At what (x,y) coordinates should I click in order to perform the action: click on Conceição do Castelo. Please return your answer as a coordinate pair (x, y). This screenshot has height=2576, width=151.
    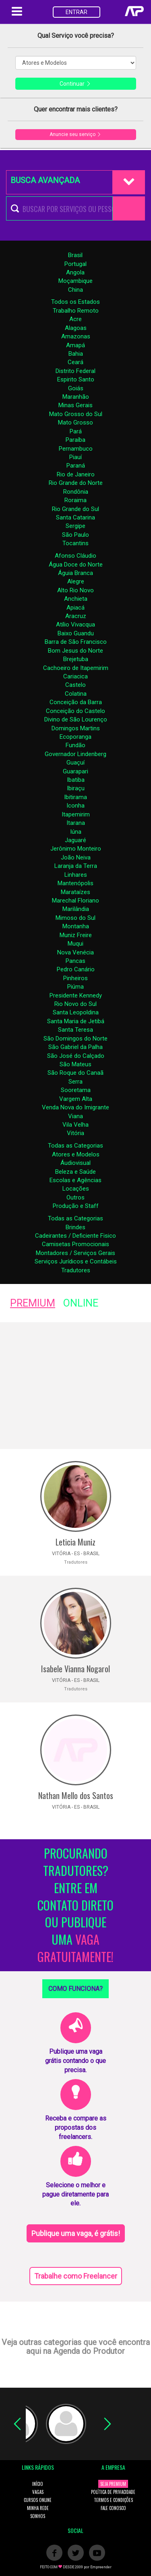
    Looking at the image, I should click on (75, 711).